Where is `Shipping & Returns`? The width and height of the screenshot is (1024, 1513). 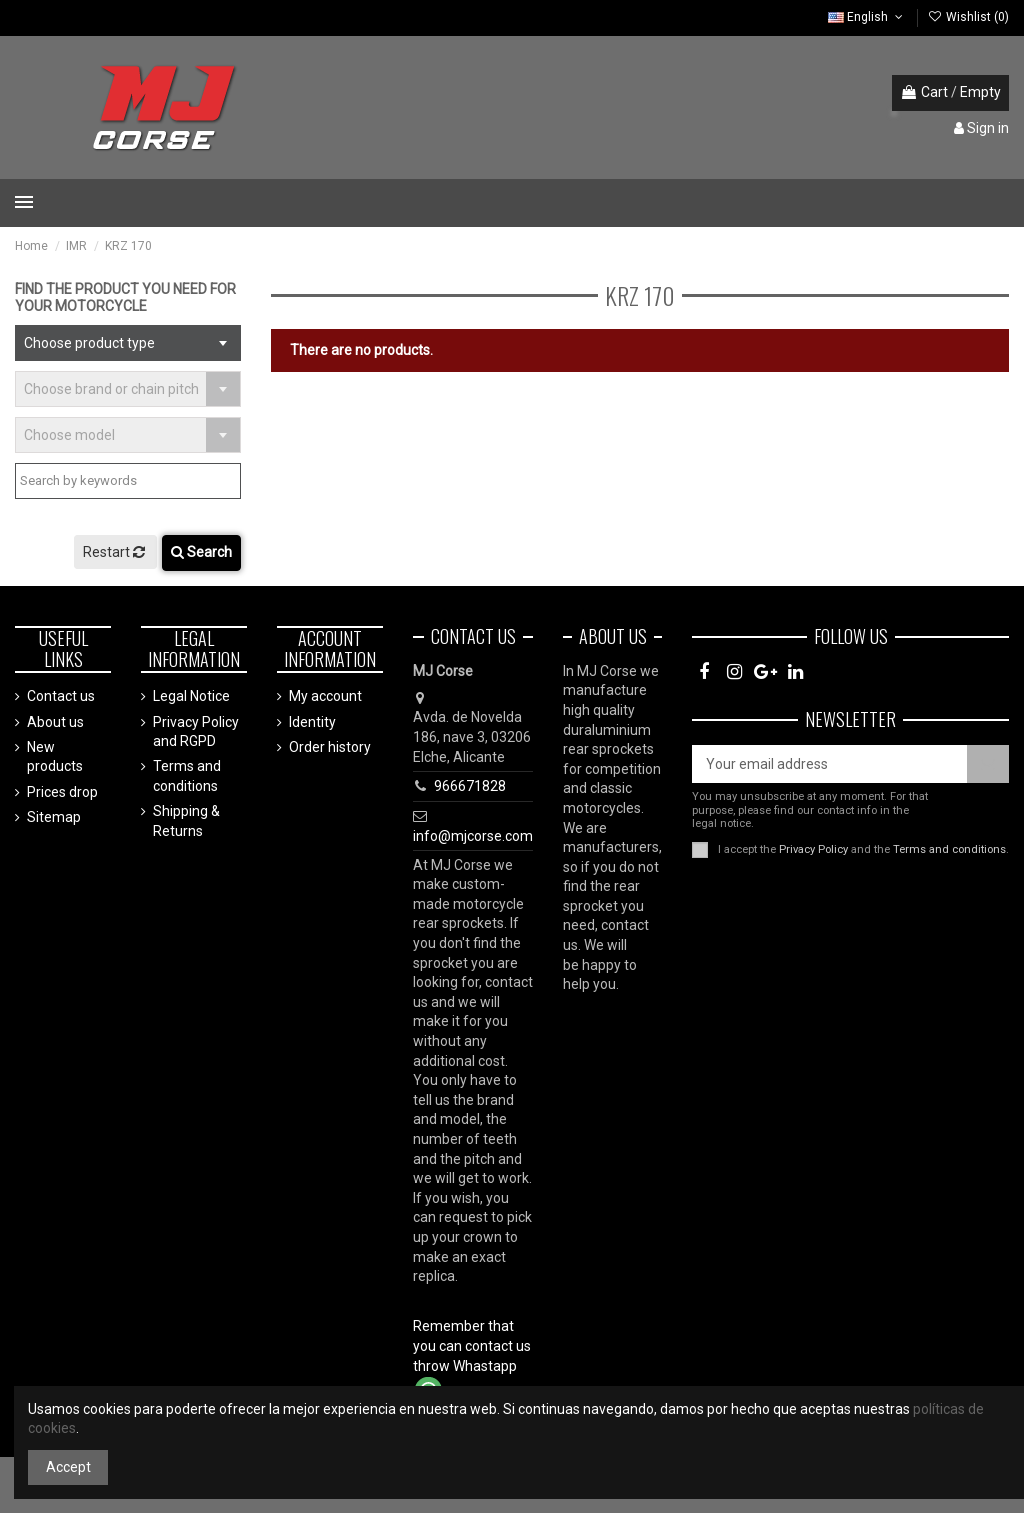 Shipping & Returns is located at coordinates (186, 821).